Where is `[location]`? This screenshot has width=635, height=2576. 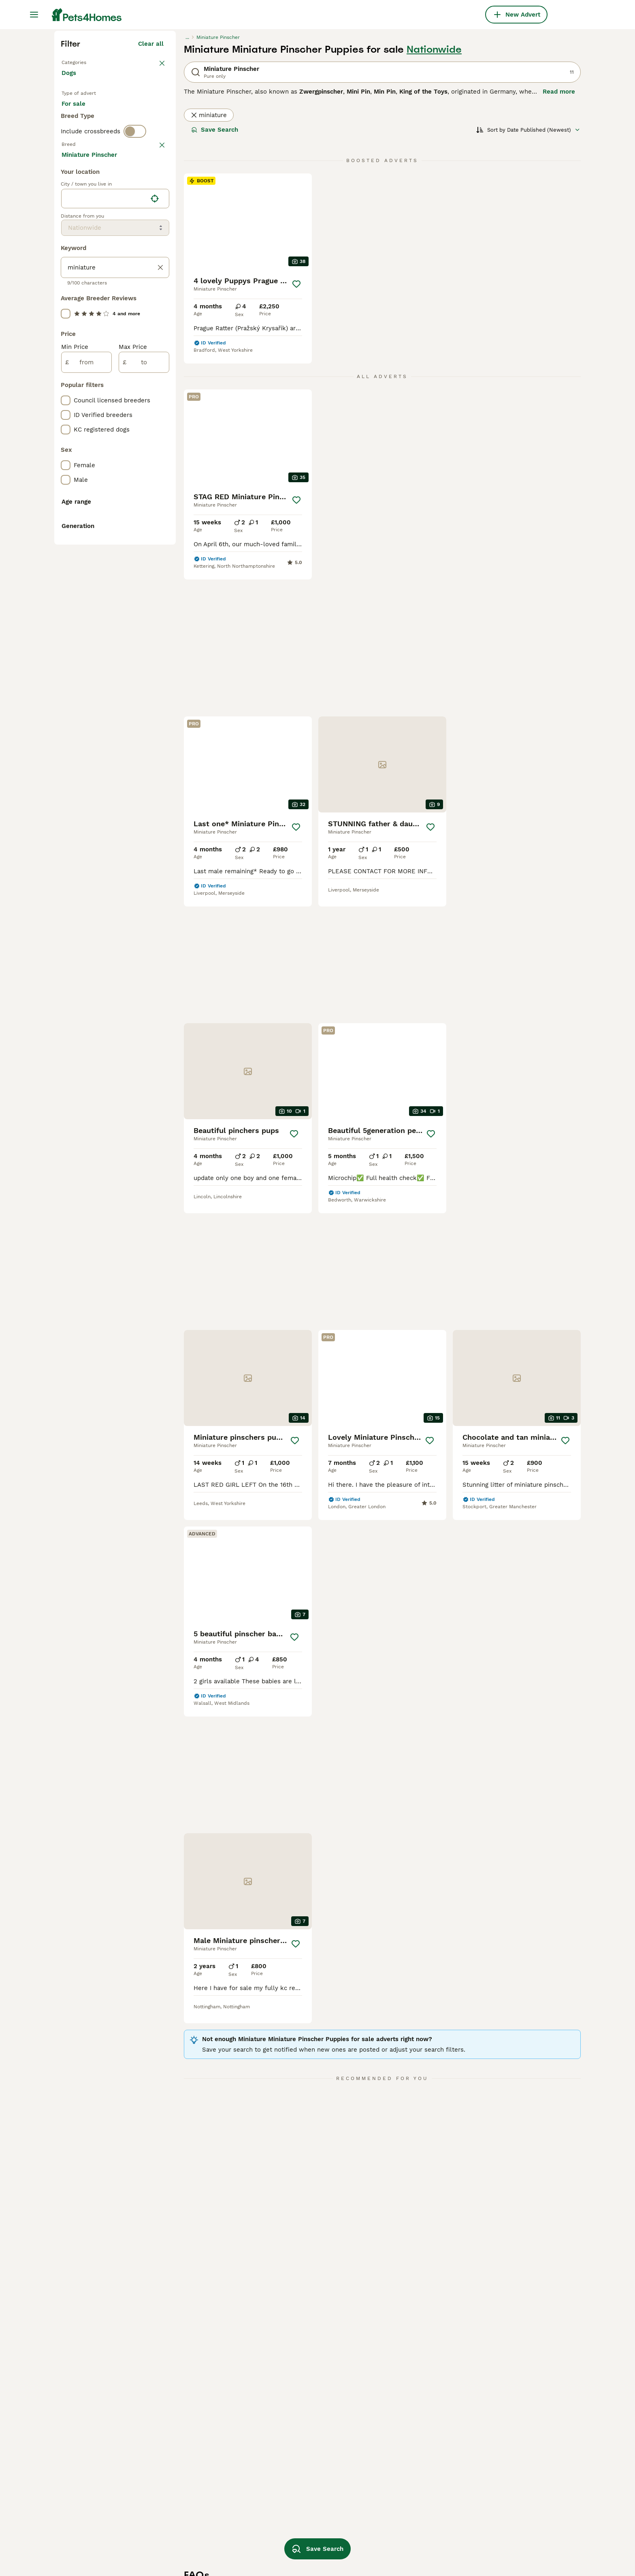 [location] is located at coordinates (115, 566).